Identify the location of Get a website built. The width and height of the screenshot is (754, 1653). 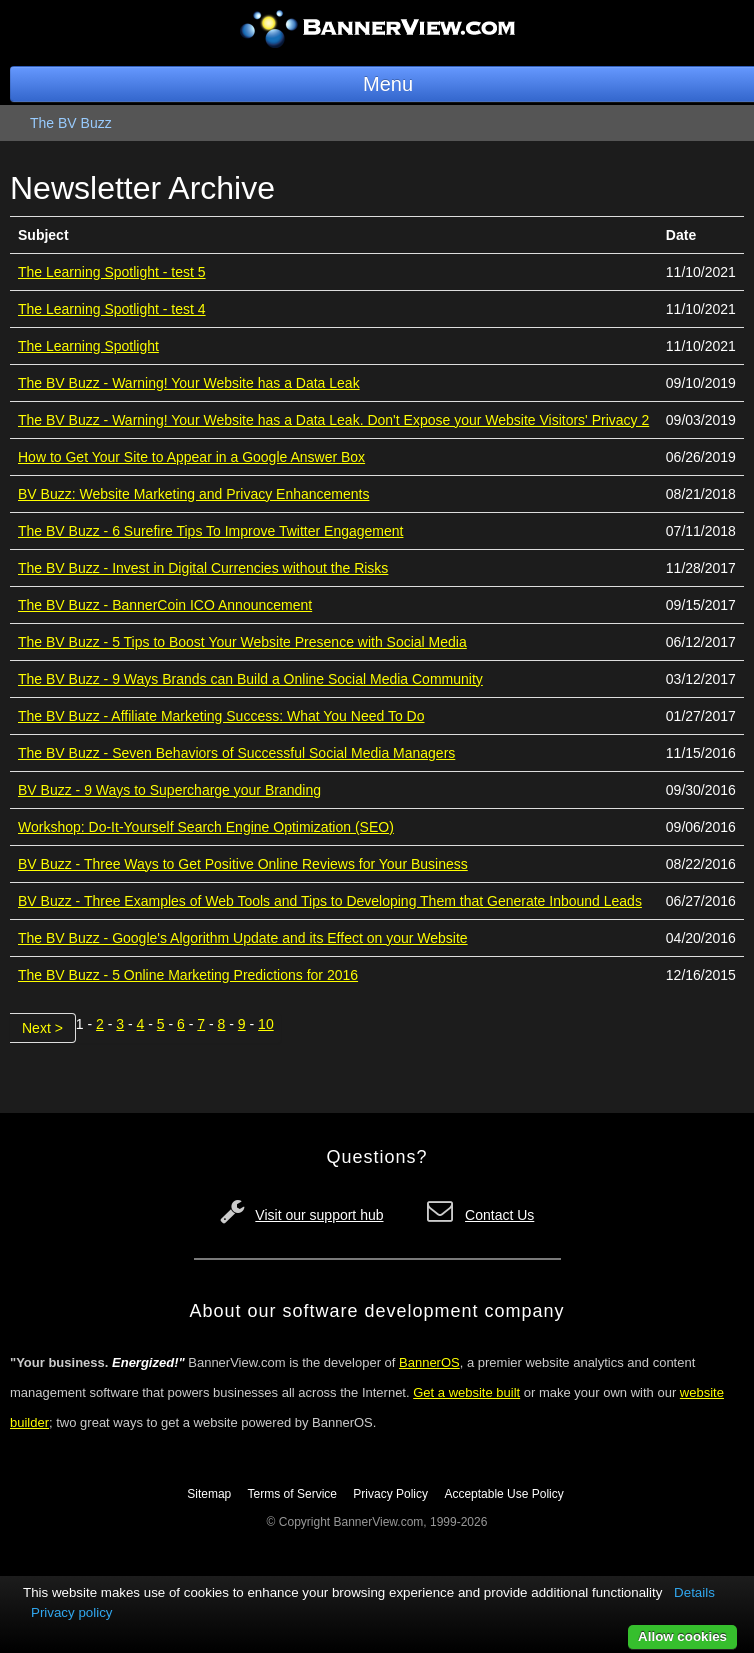
(466, 1392).